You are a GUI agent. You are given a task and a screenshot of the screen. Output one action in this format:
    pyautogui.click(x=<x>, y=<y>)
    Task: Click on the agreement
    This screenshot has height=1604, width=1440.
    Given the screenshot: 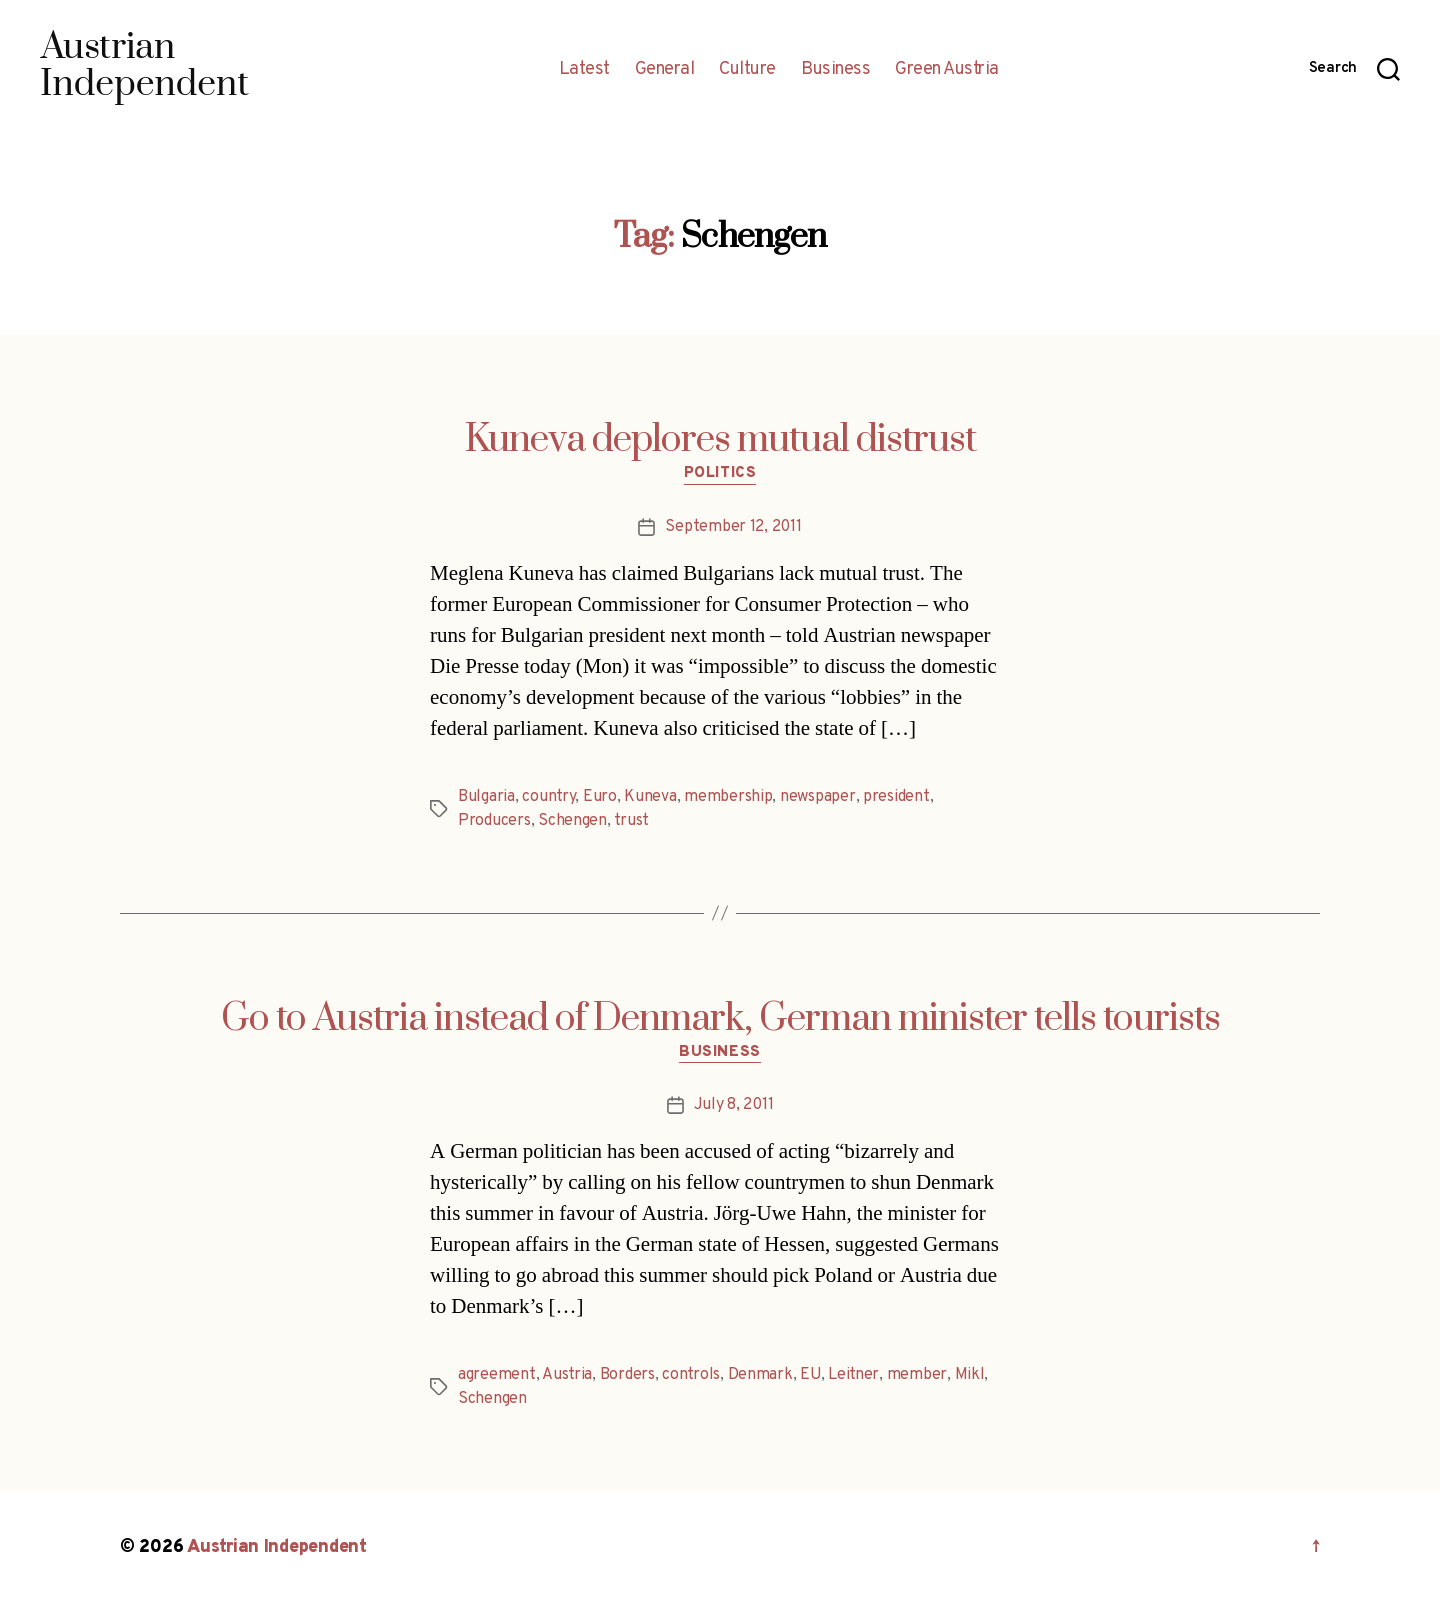 What is the action you would take?
    pyautogui.click(x=497, y=1375)
    